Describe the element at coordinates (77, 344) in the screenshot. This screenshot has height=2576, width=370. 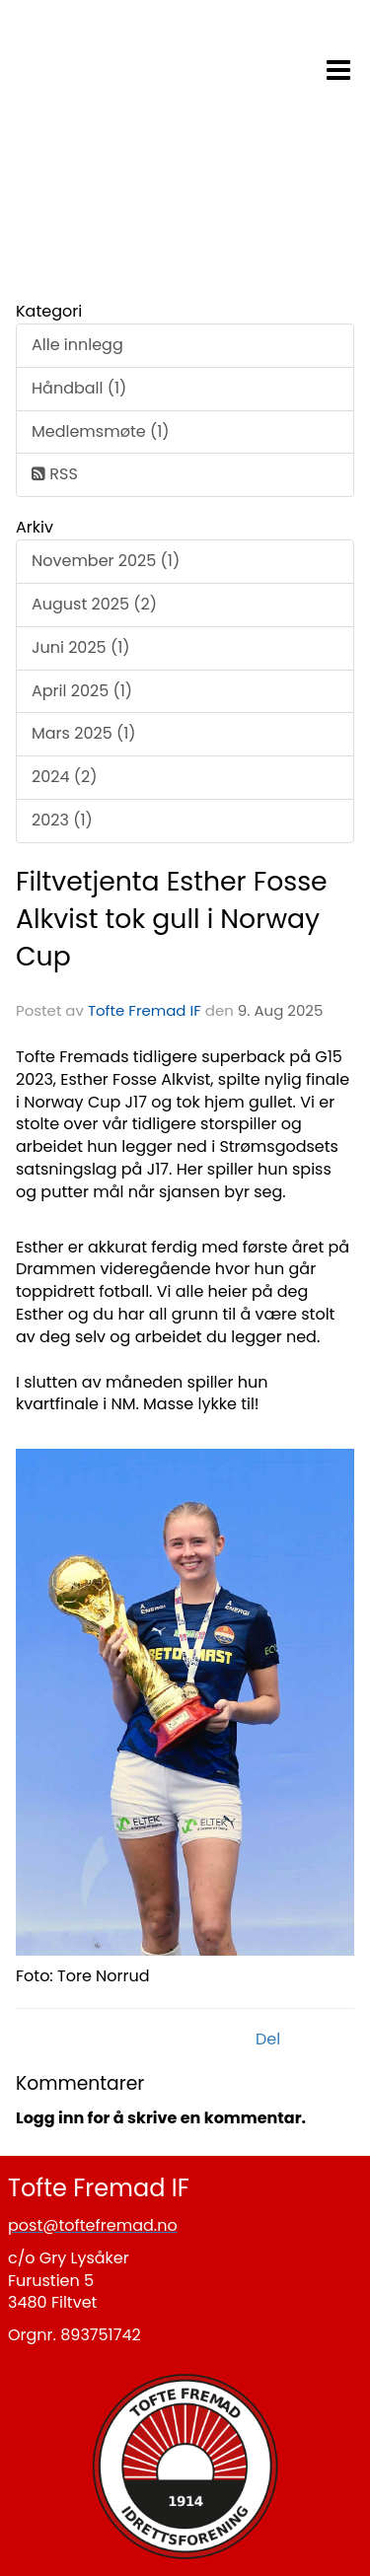
I see `Alle innlegg` at that location.